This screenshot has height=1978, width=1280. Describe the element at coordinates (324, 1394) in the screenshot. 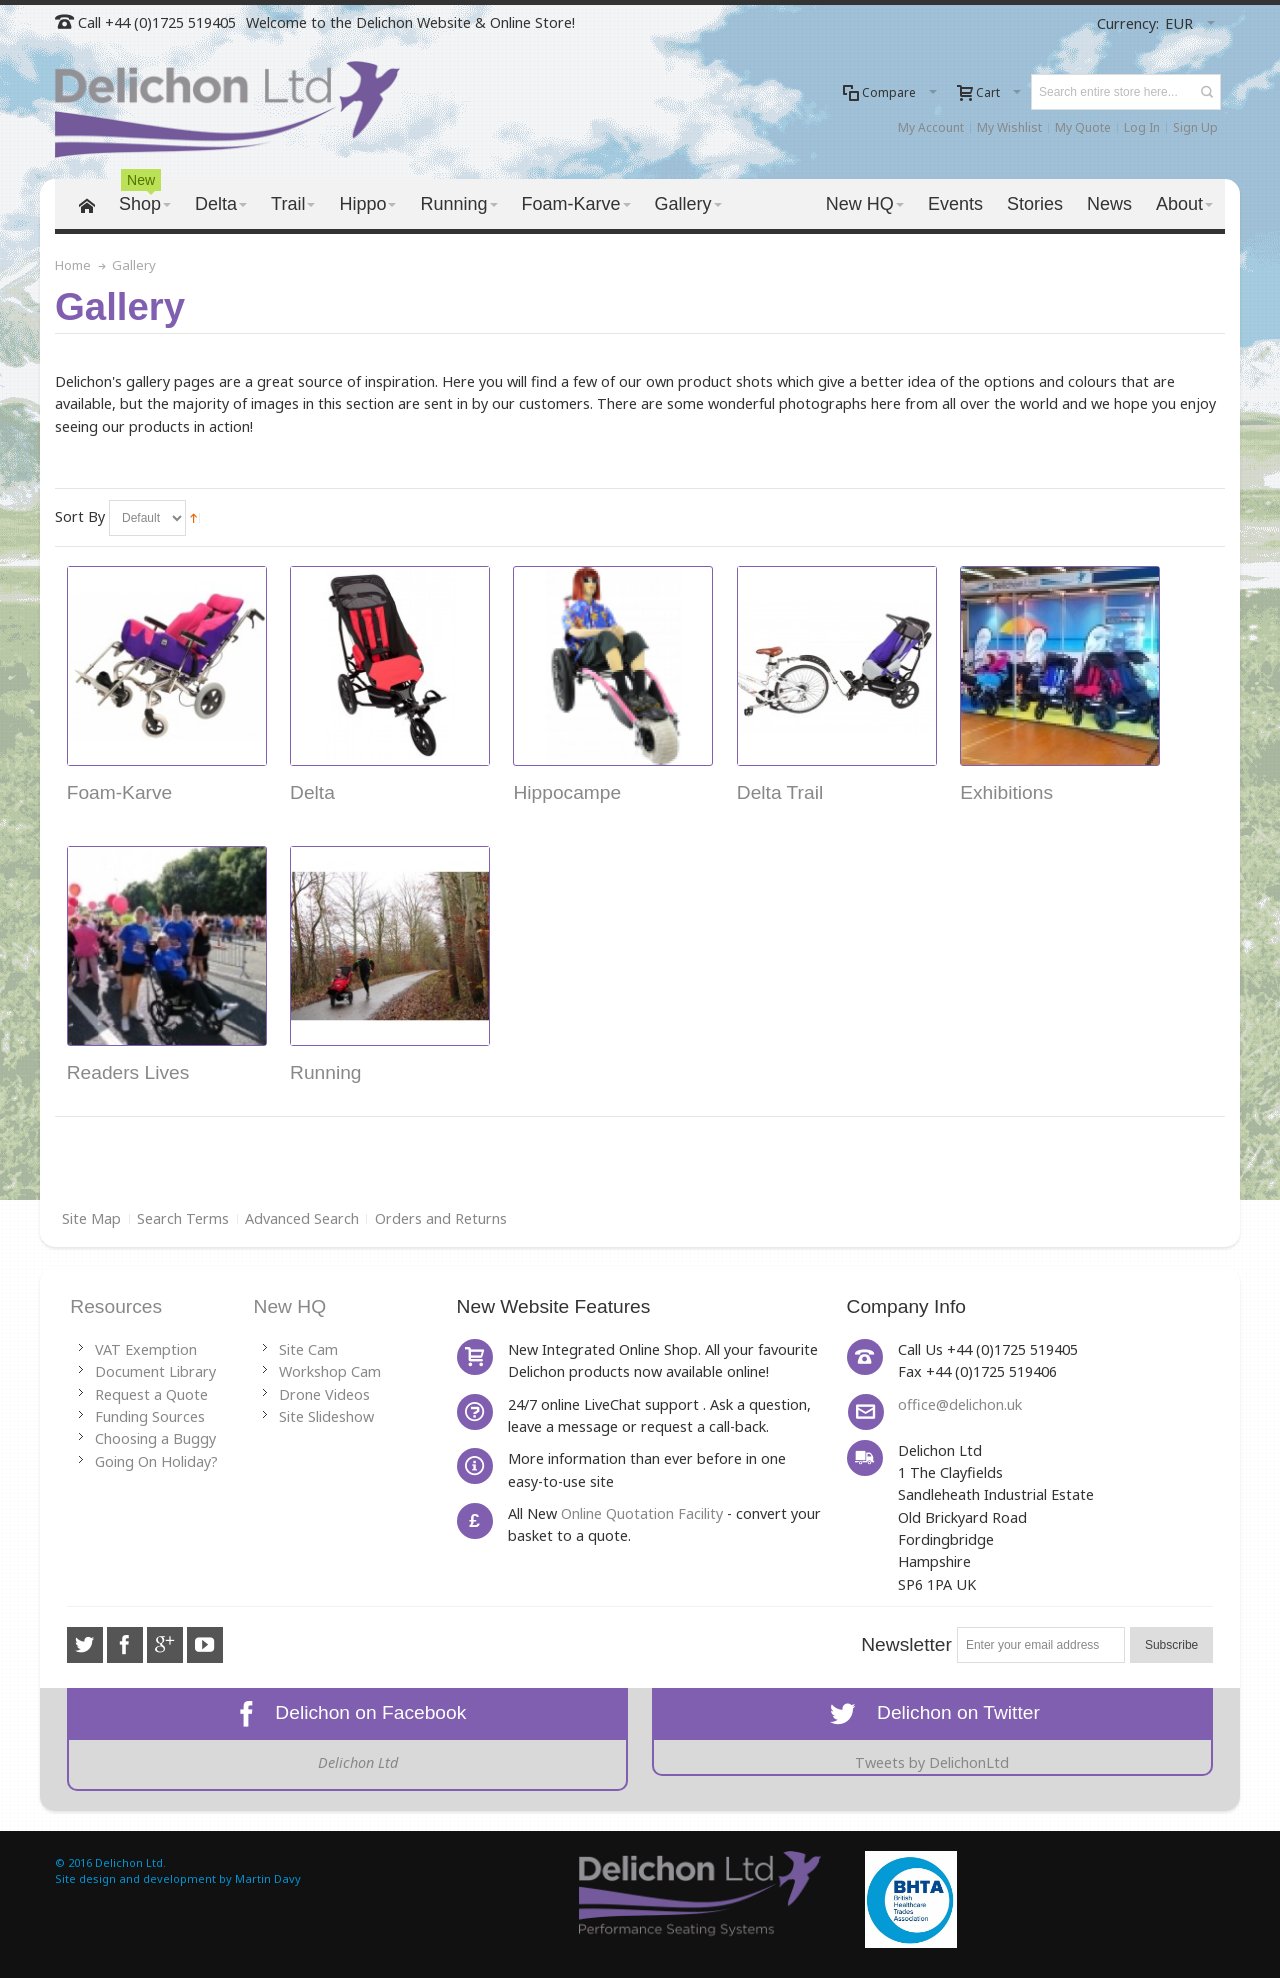

I see `Drone Videos` at that location.